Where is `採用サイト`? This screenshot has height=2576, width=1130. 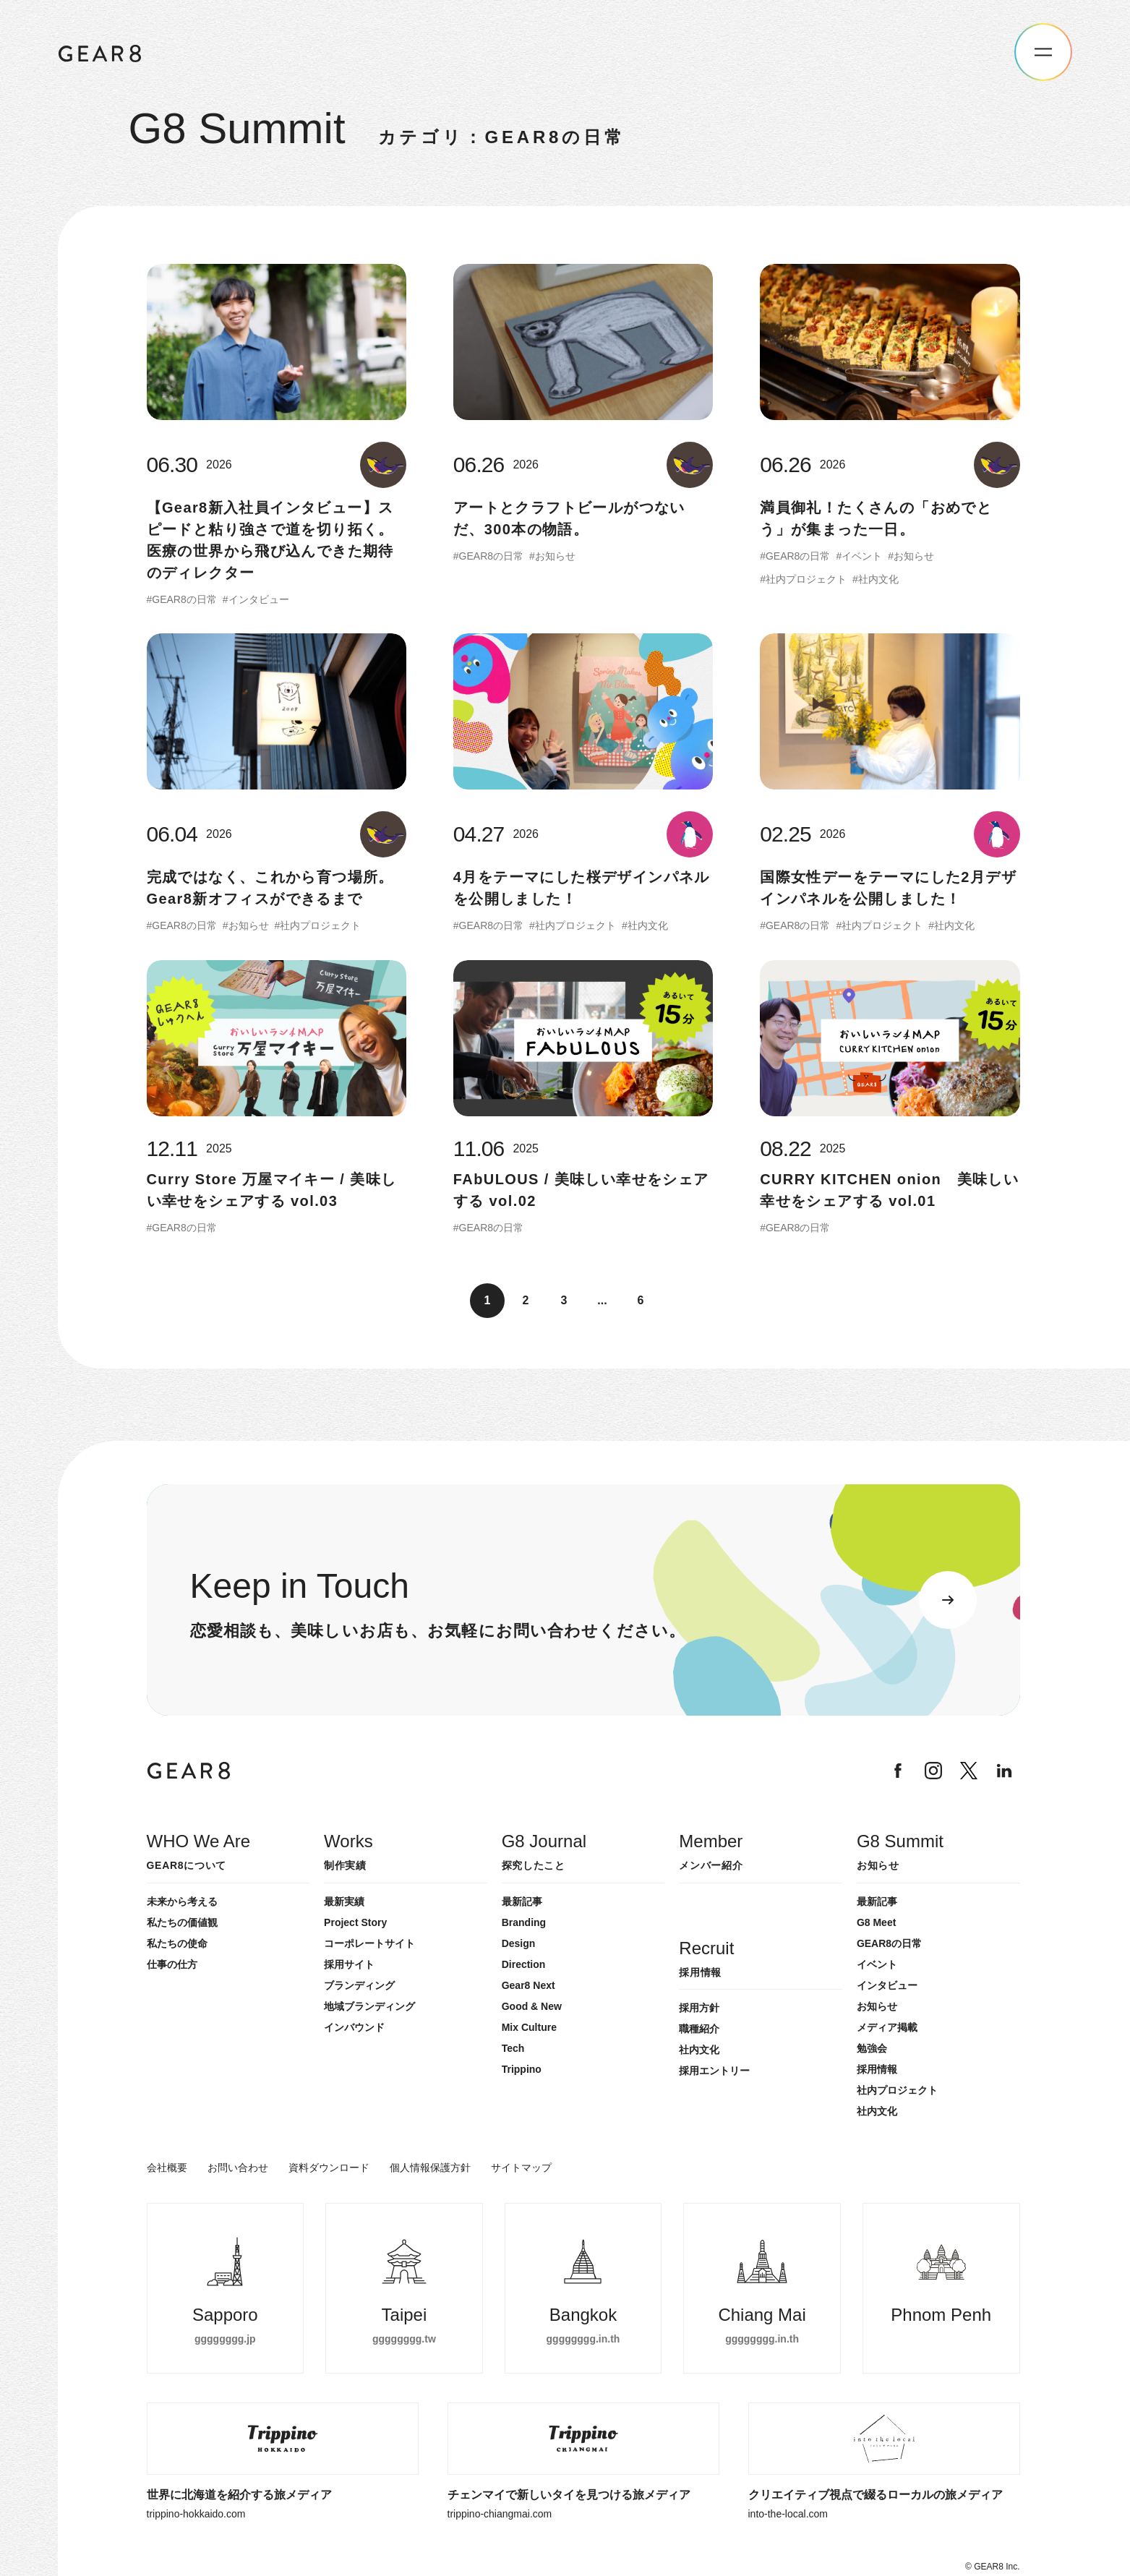 採用サイト is located at coordinates (349, 1964).